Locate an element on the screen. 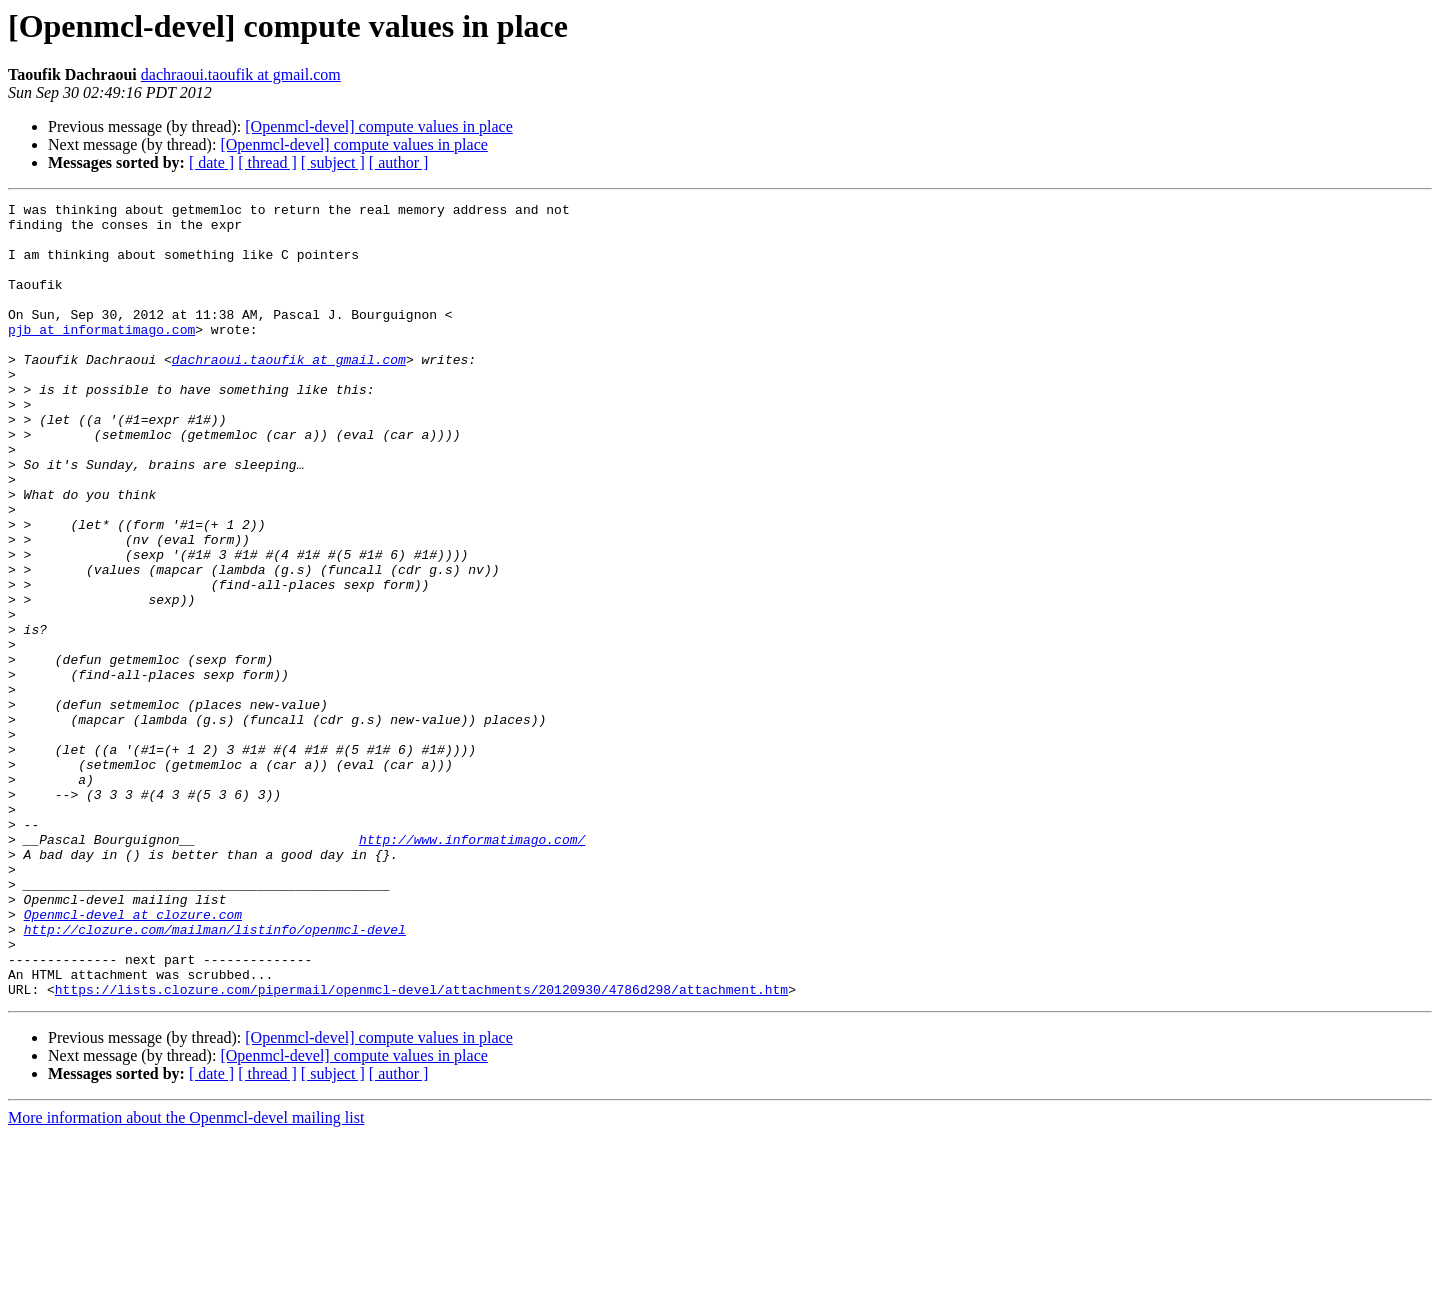 This screenshot has width=1440, height=1294. [ author ] is located at coordinates (399, 162).